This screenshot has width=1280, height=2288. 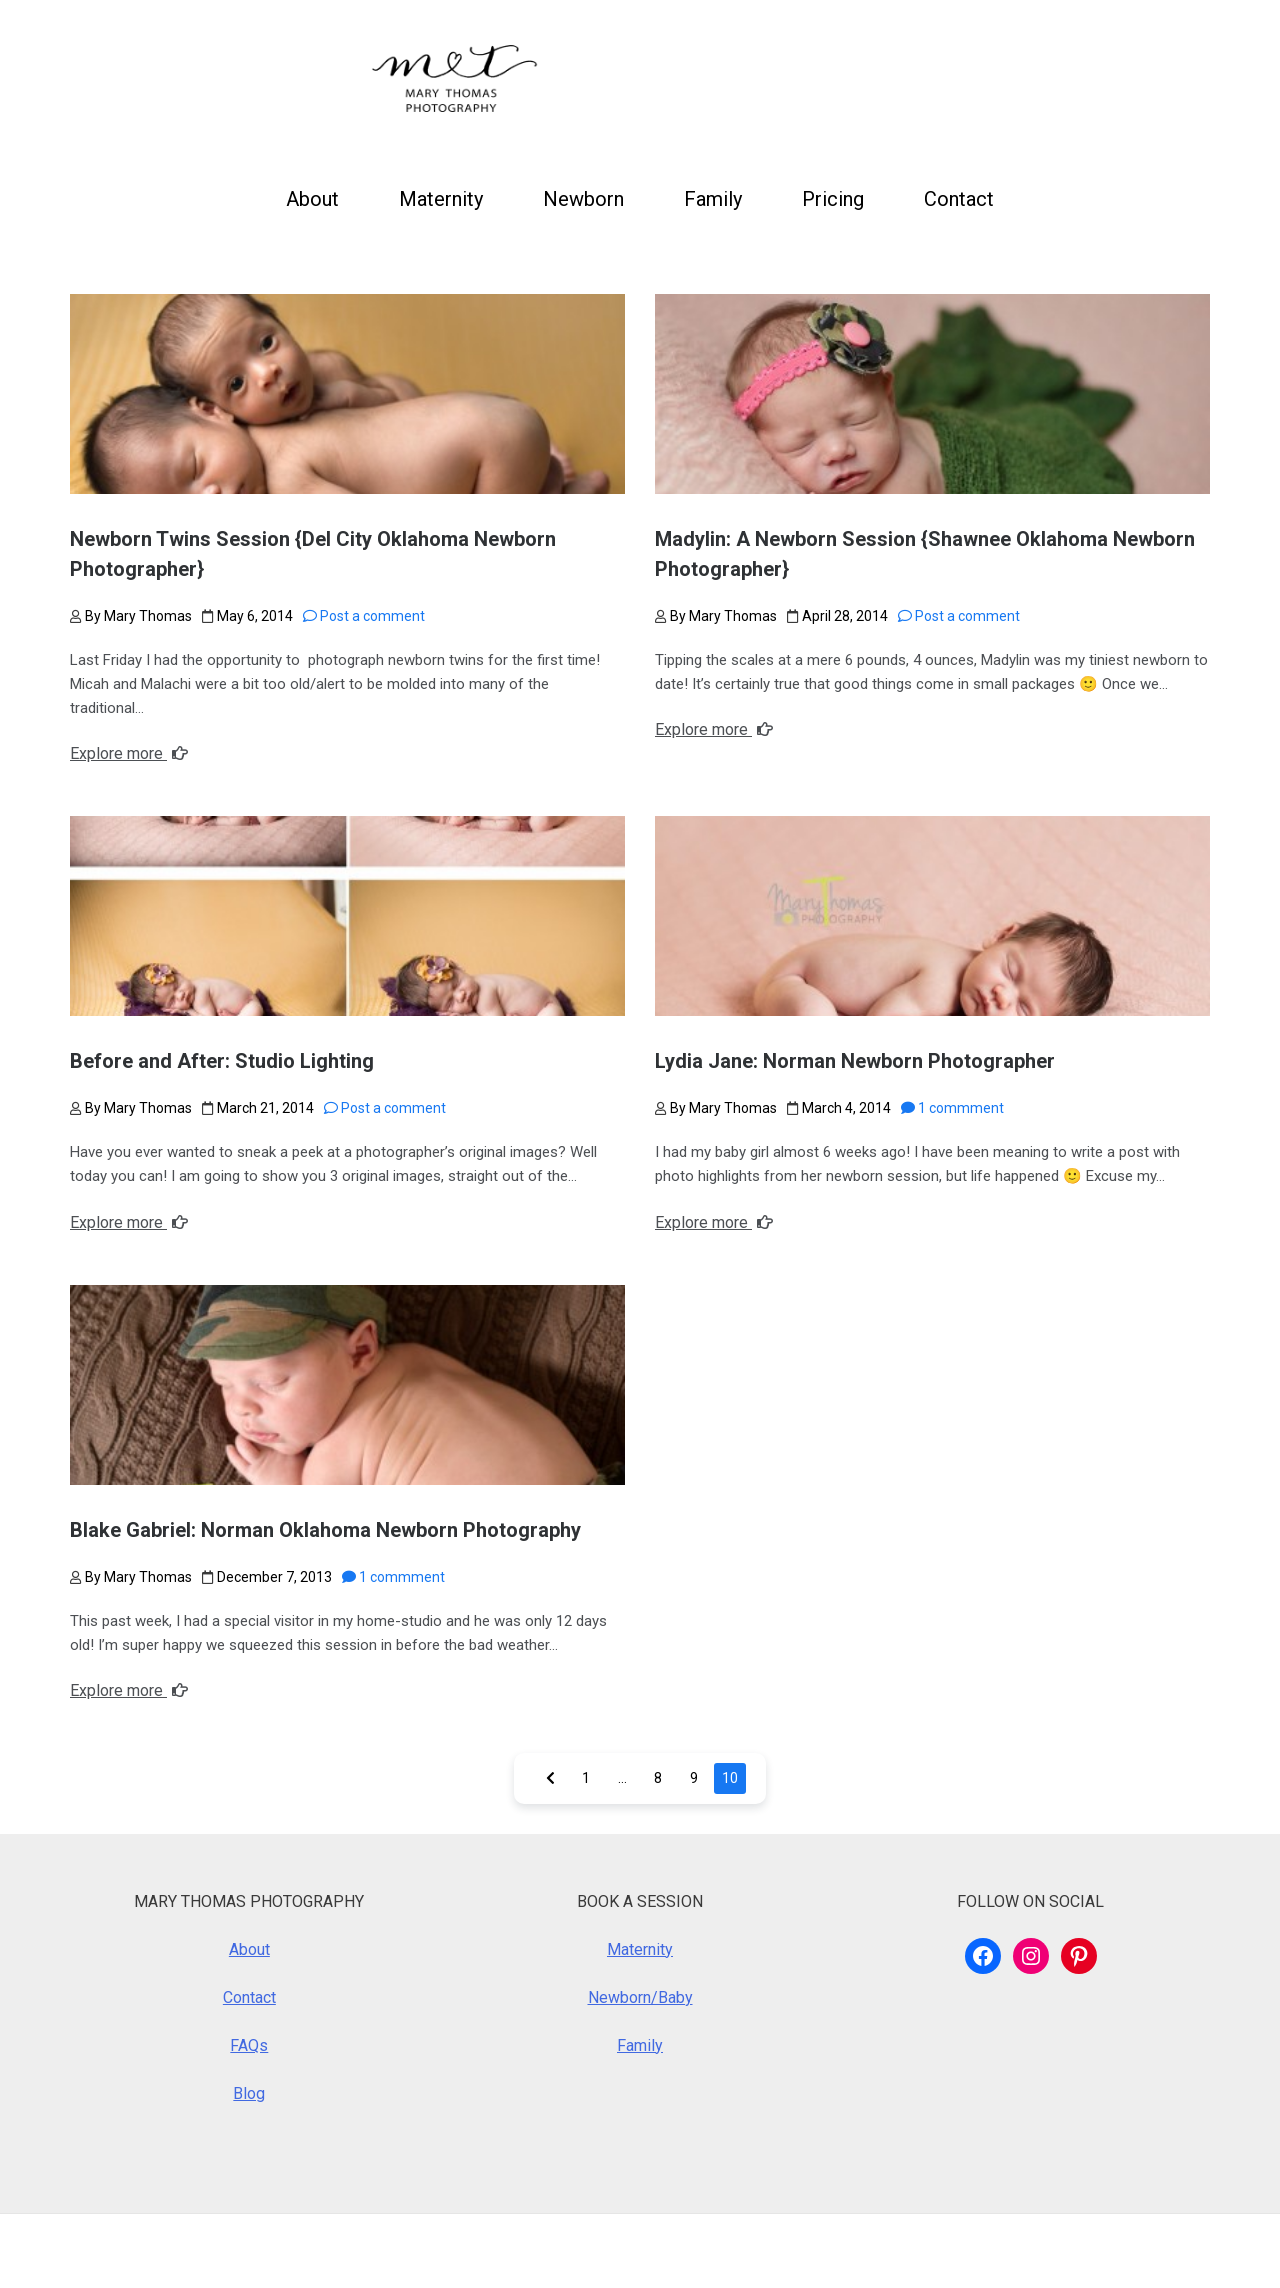 What do you see at coordinates (222, 1061) in the screenshot?
I see `Before and After: Studio Lighting` at bounding box center [222, 1061].